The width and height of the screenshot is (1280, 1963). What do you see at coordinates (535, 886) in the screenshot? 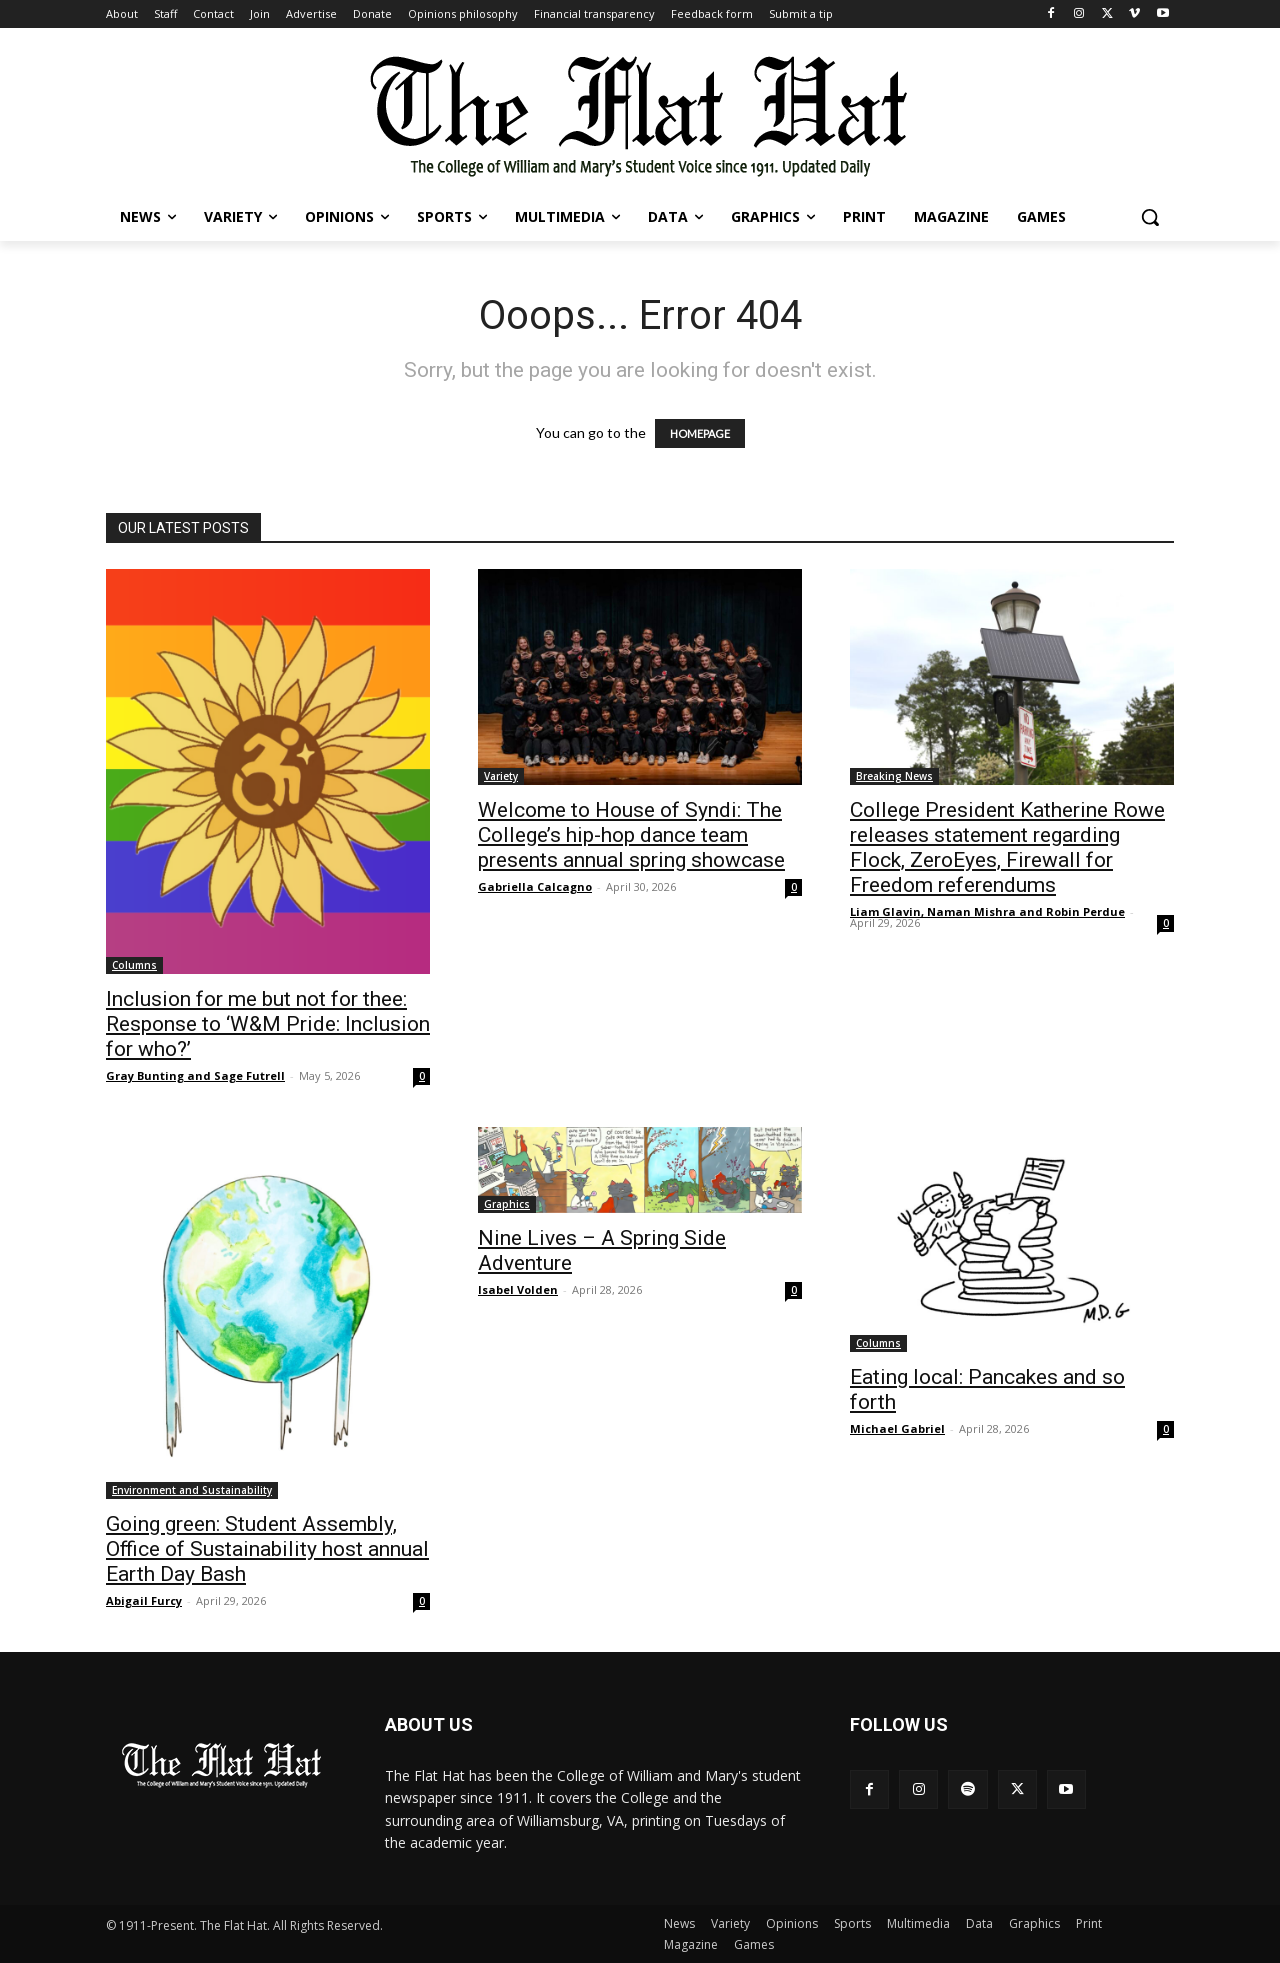
I see `Gabriella Calcagno` at bounding box center [535, 886].